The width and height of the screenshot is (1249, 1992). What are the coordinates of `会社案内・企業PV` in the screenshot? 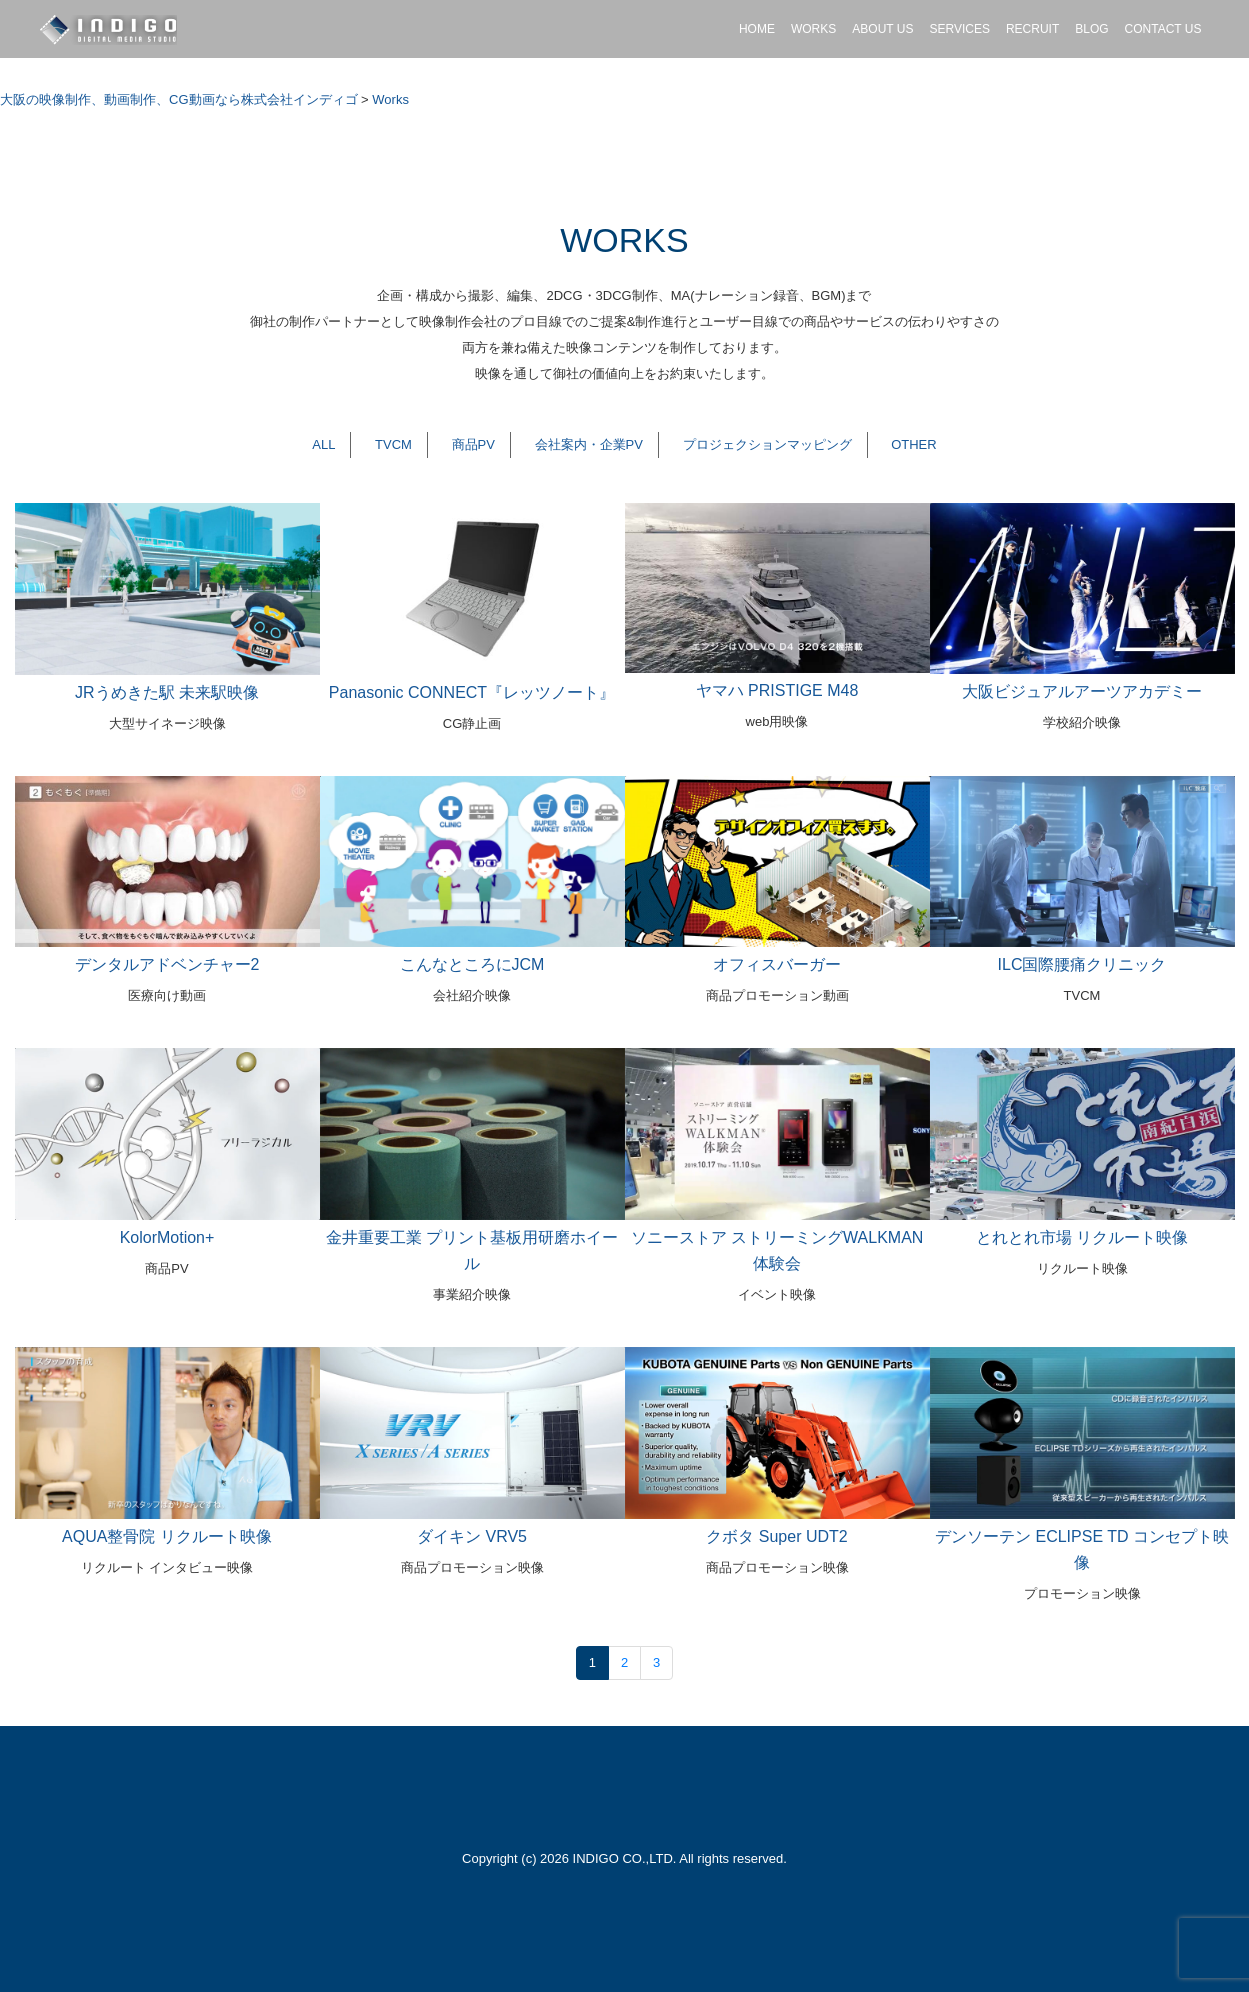 It's located at (589, 444).